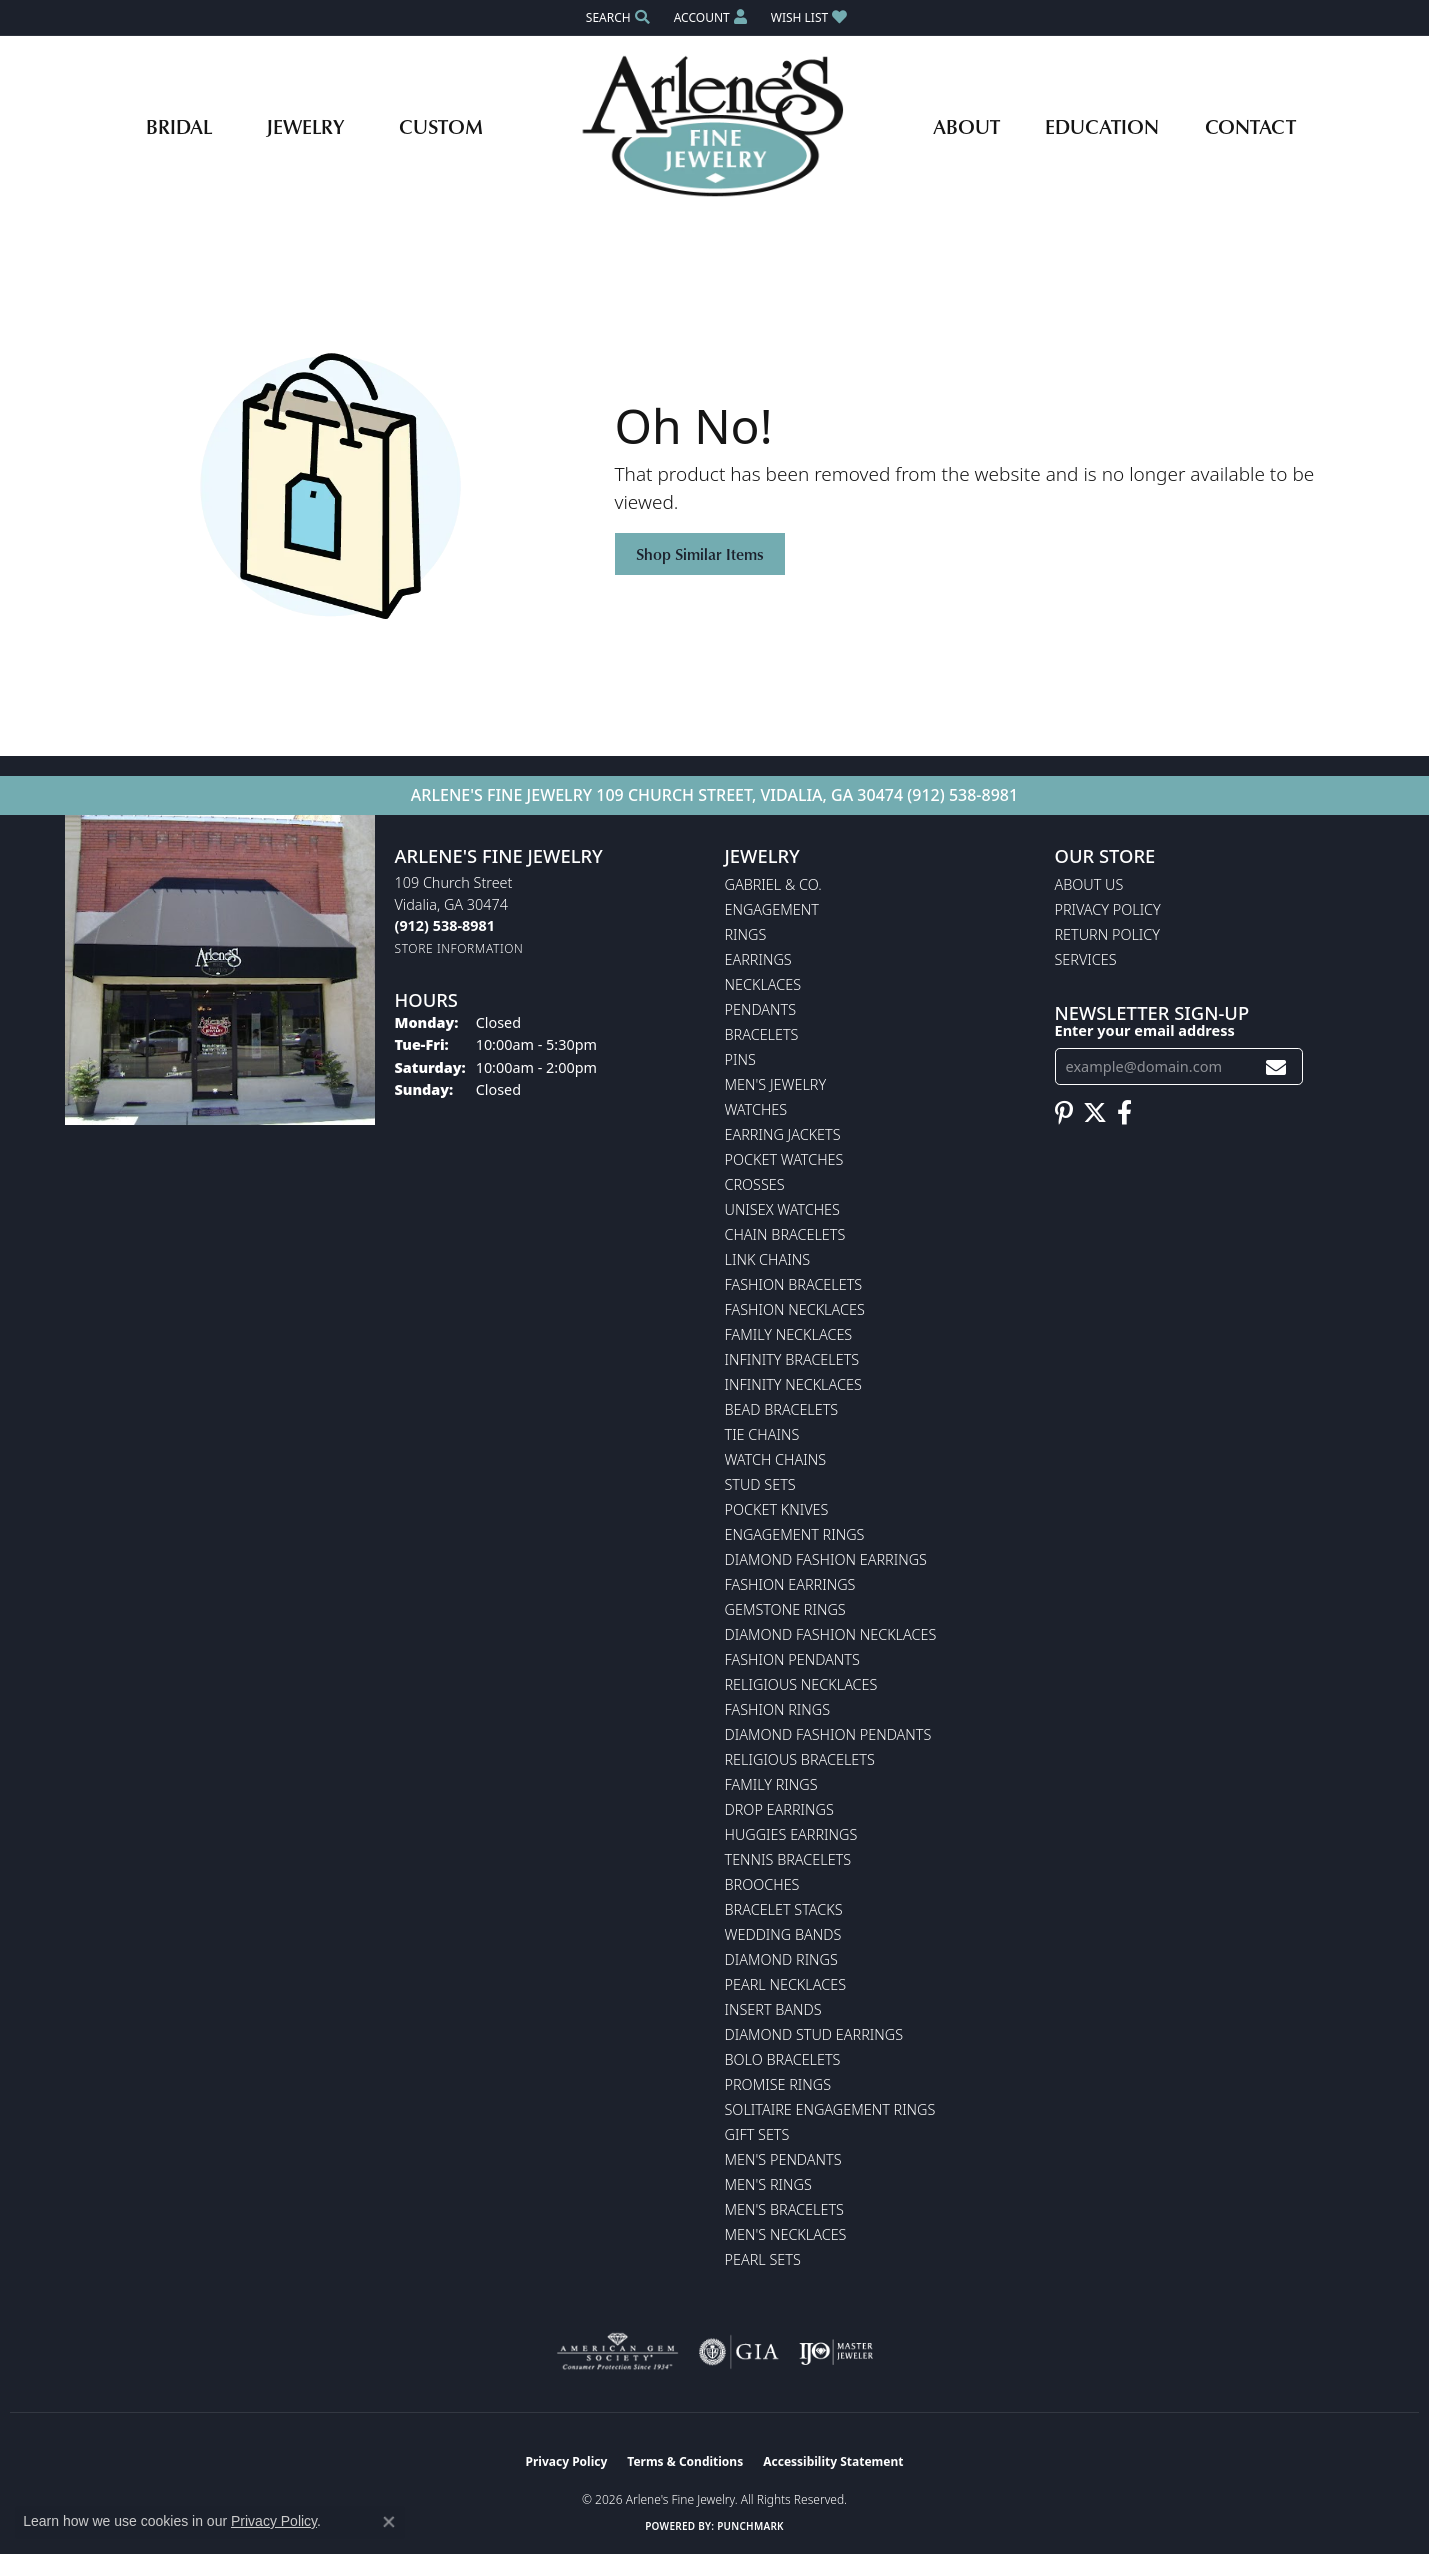  I want to click on Promise Rings [menuitem], so click(778, 2084).